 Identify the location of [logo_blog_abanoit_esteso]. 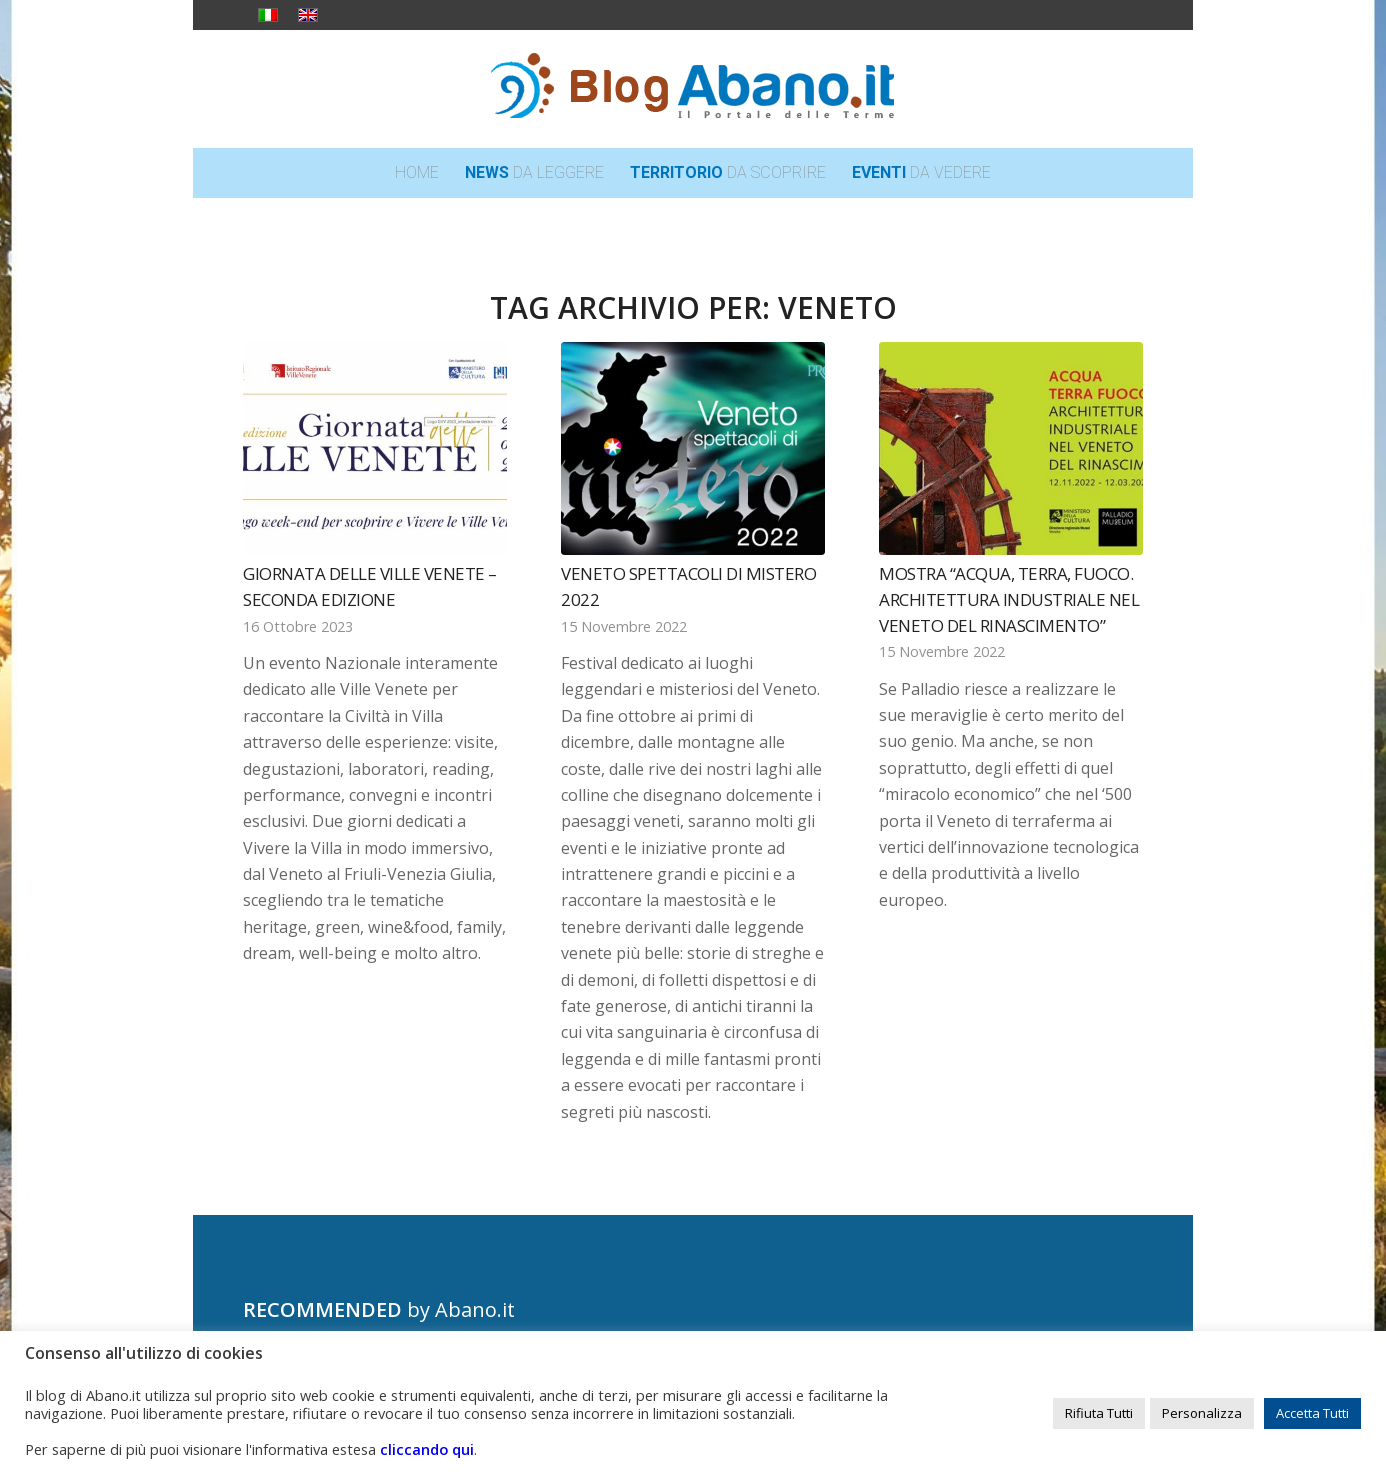
(693, 89).